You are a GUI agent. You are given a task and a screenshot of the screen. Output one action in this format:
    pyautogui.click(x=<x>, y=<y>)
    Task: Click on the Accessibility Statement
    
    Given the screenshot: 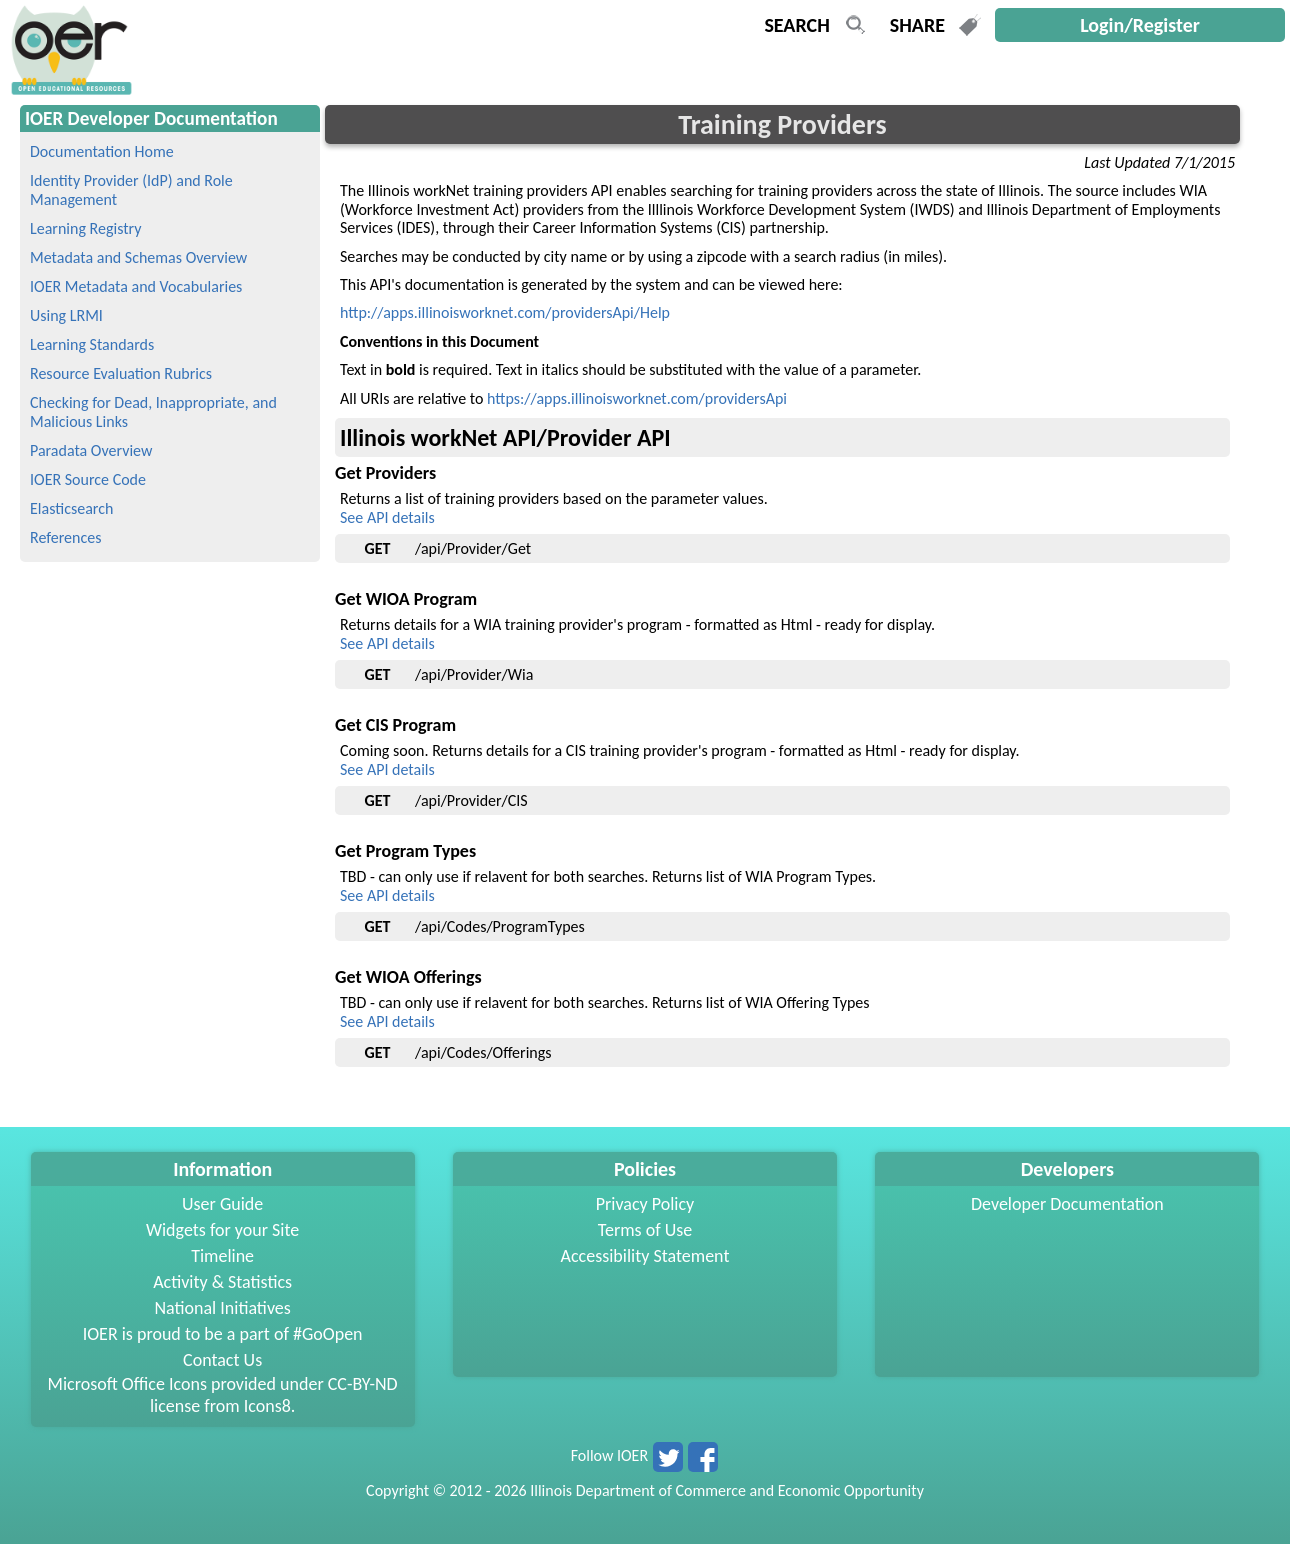 What is the action you would take?
    pyautogui.click(x=645, y=1256)
    